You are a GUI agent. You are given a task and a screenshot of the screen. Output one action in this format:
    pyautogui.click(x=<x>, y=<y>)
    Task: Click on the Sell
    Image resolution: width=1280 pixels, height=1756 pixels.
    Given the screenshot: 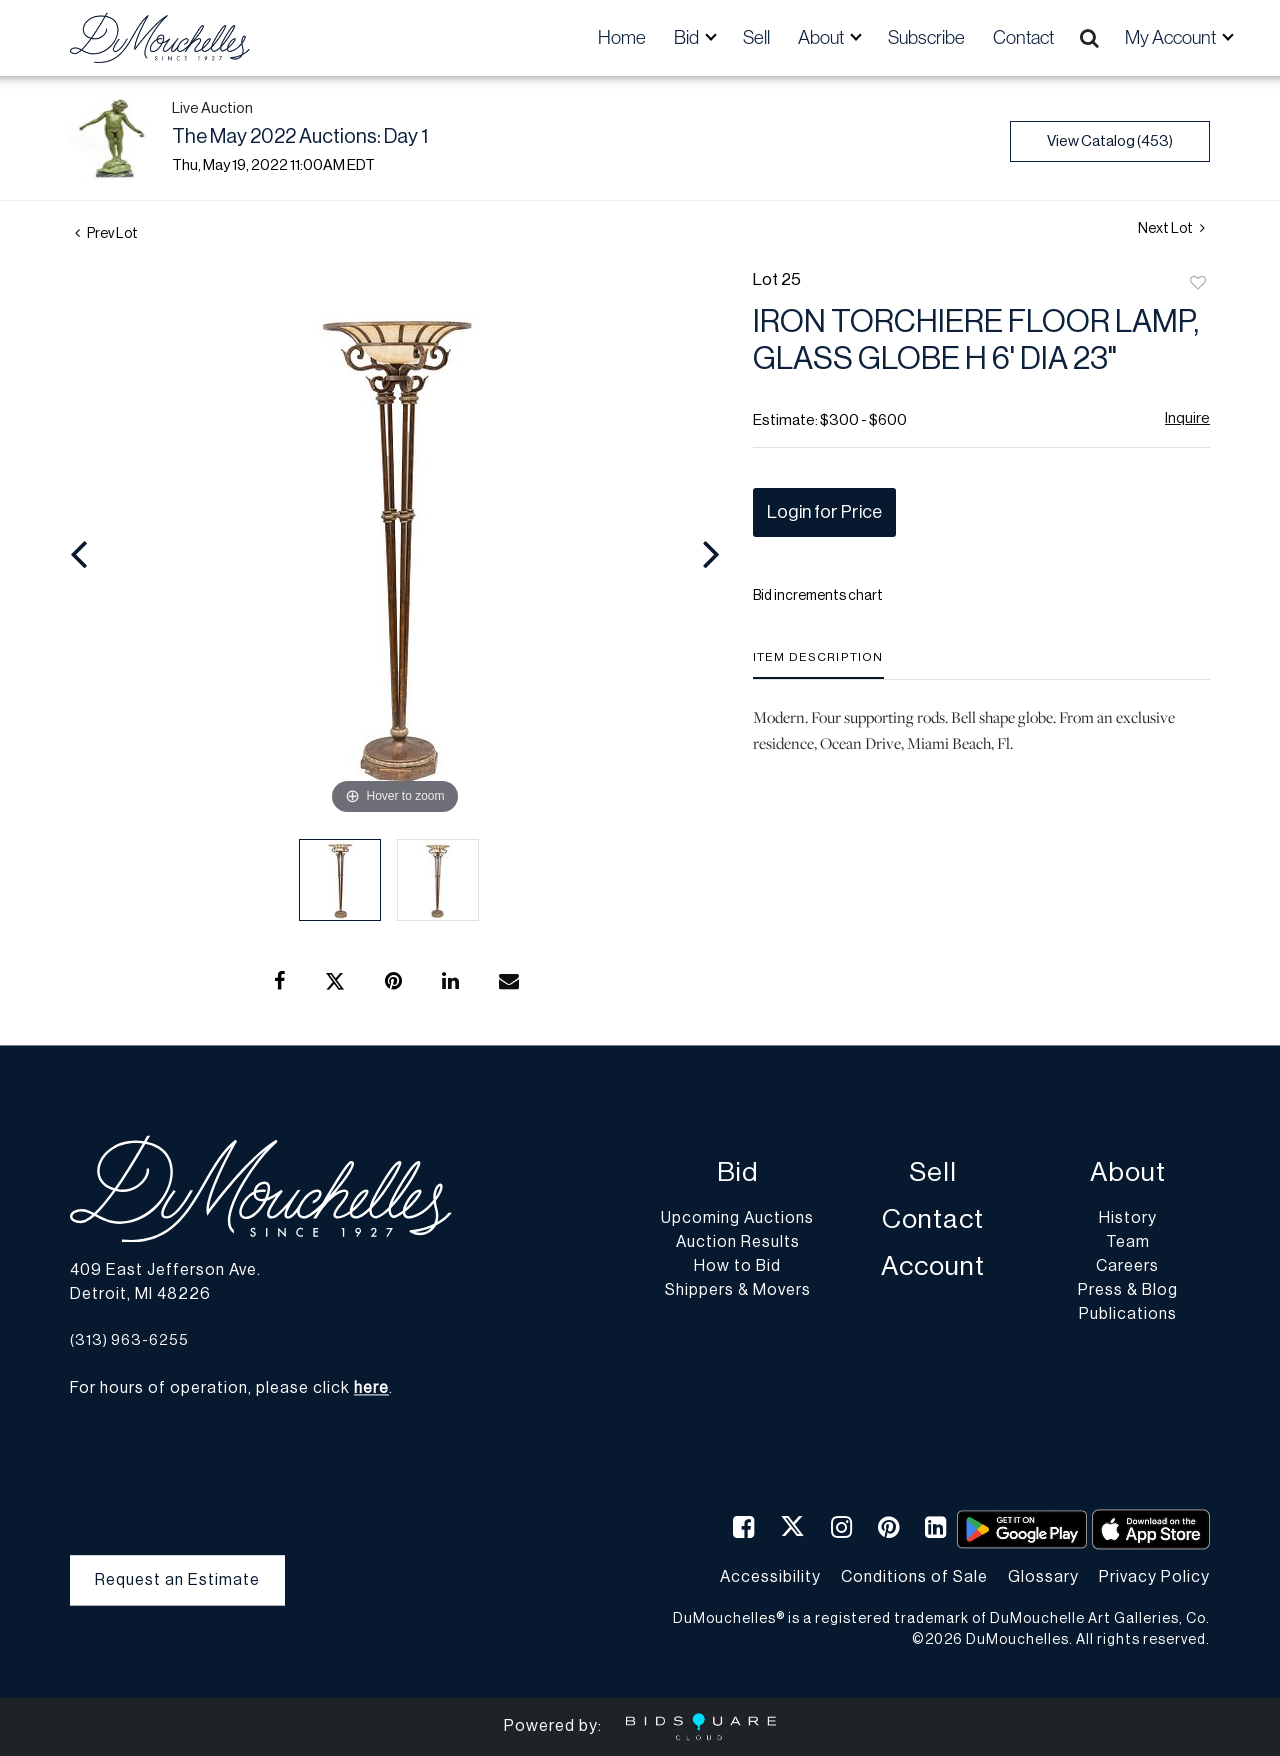 What is the action you would take?
    pyautogui.click(x=756, y=37)
    